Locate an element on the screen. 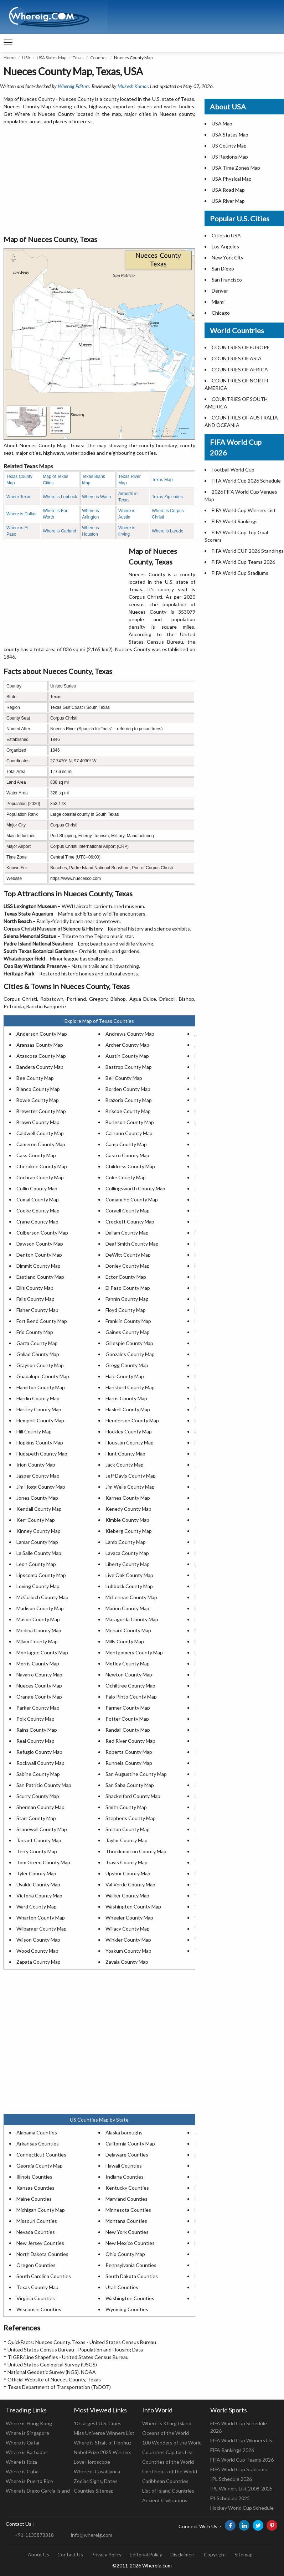 Image resolution: width=284 pixels, height=2576 pixels. Montana Counties is located at coordinates (126, 2221).